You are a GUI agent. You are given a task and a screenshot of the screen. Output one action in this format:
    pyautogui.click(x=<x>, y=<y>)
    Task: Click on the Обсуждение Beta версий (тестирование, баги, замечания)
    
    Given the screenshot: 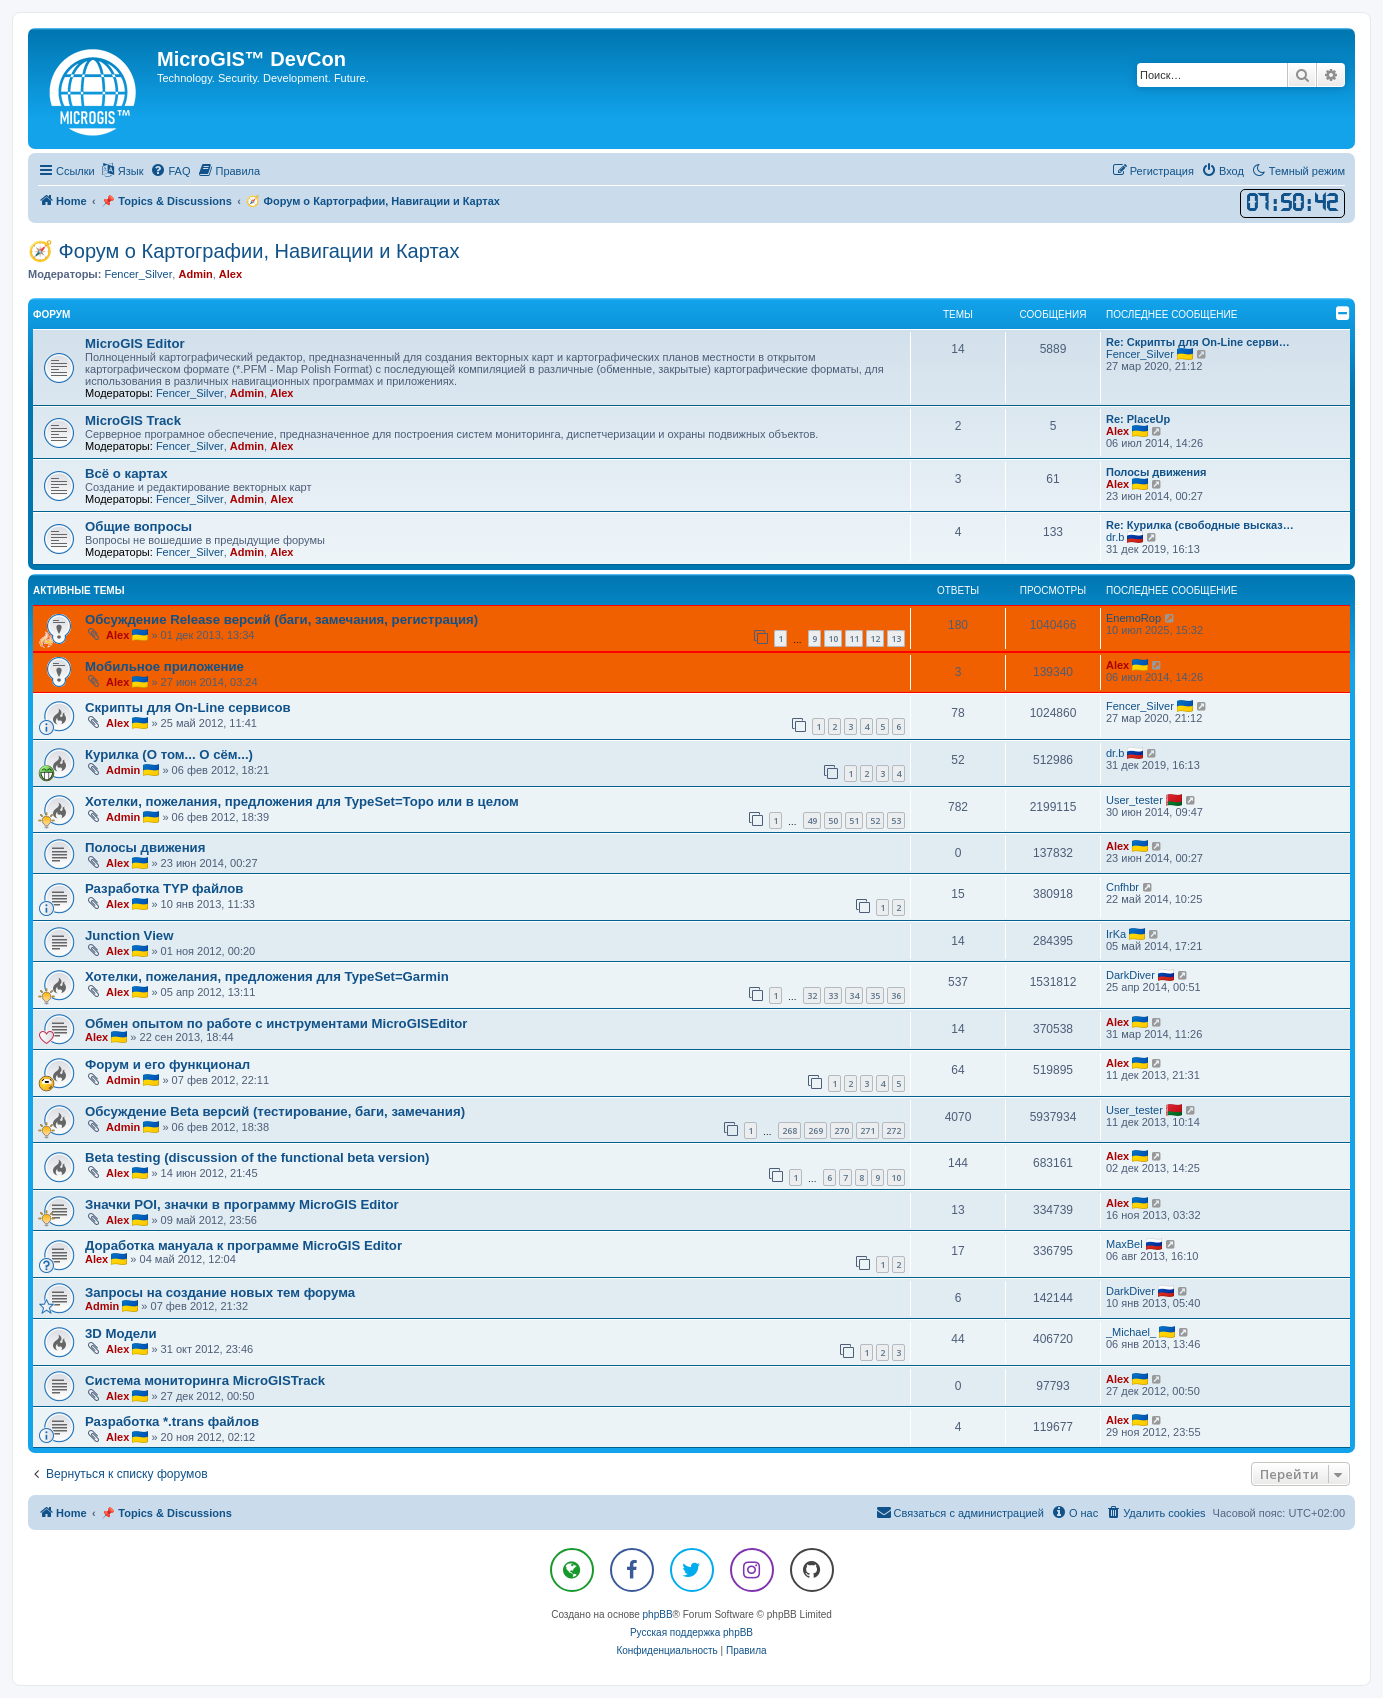 What is the action you would take?
    pyautogui.click(x=275, y=1111)
    